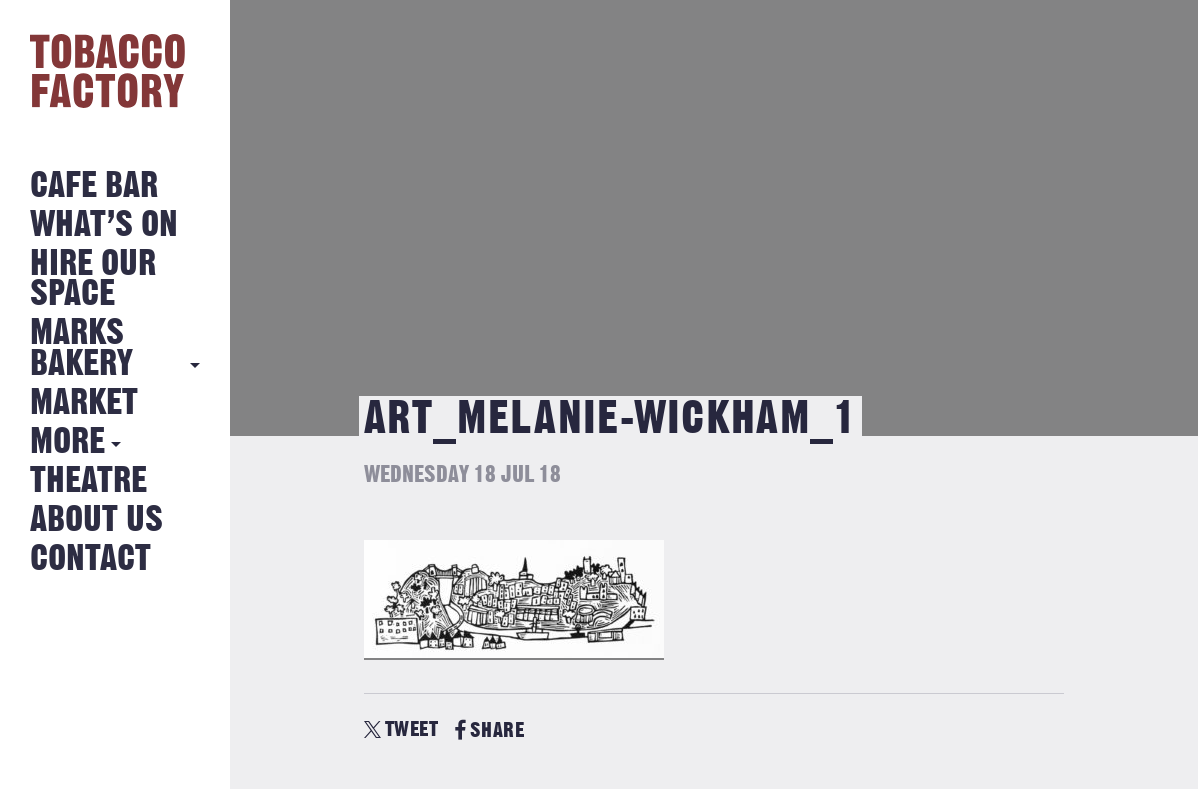 This screenshot has width=1198, height=789. Describe the element at coordinates (104, 225) in the screenshot. I see `What’s on` at that location.